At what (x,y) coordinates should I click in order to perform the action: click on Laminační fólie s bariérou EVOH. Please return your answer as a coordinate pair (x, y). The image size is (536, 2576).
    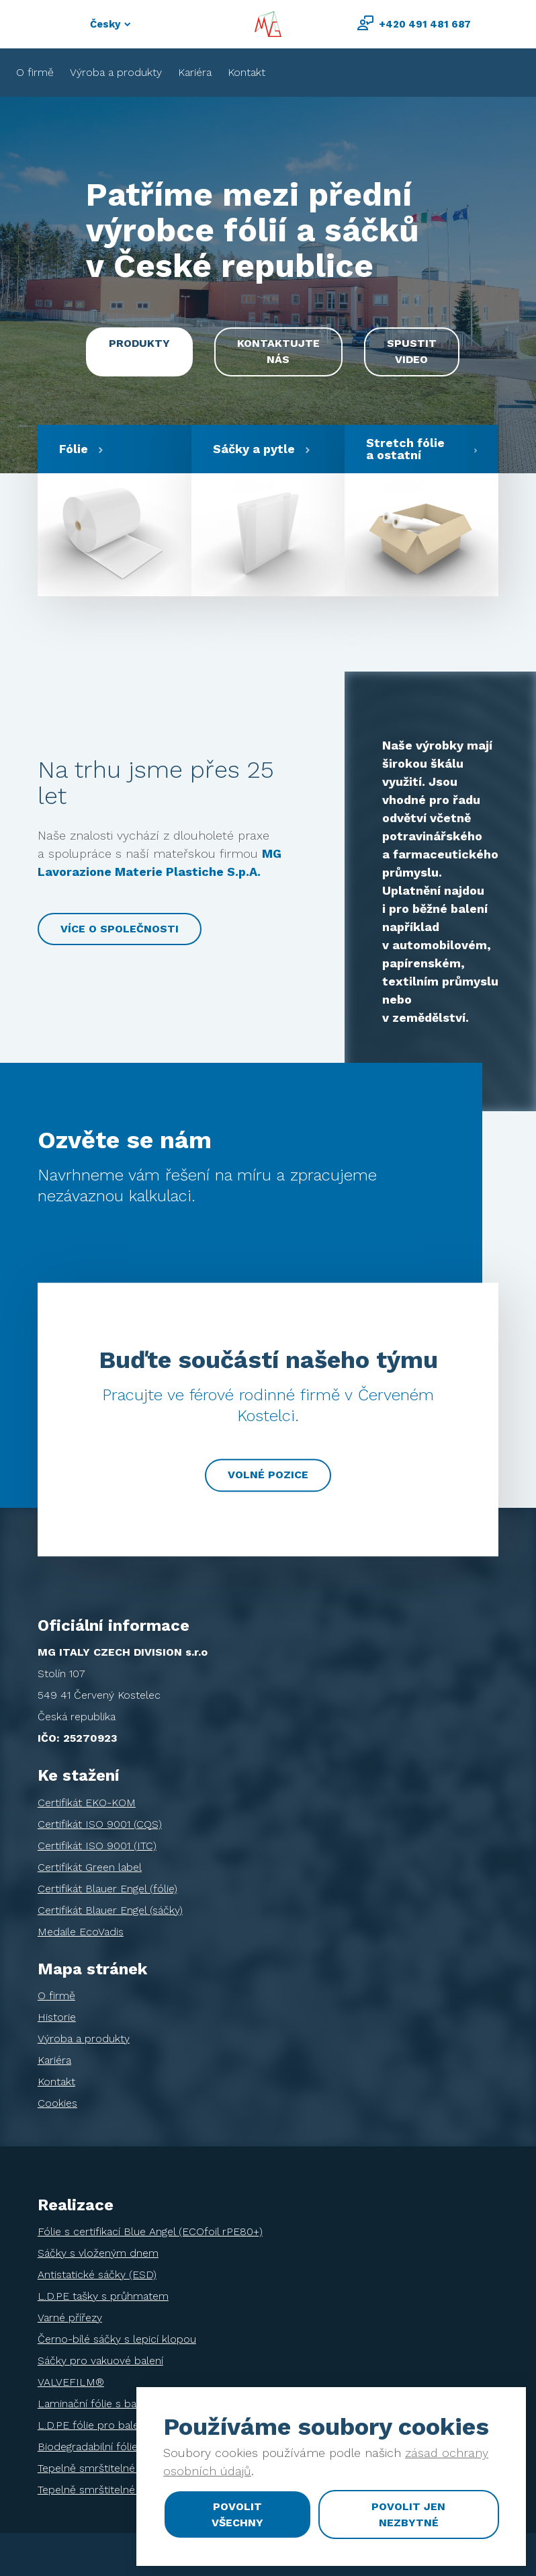
    Looking at the image, I should click on (118, 2403).